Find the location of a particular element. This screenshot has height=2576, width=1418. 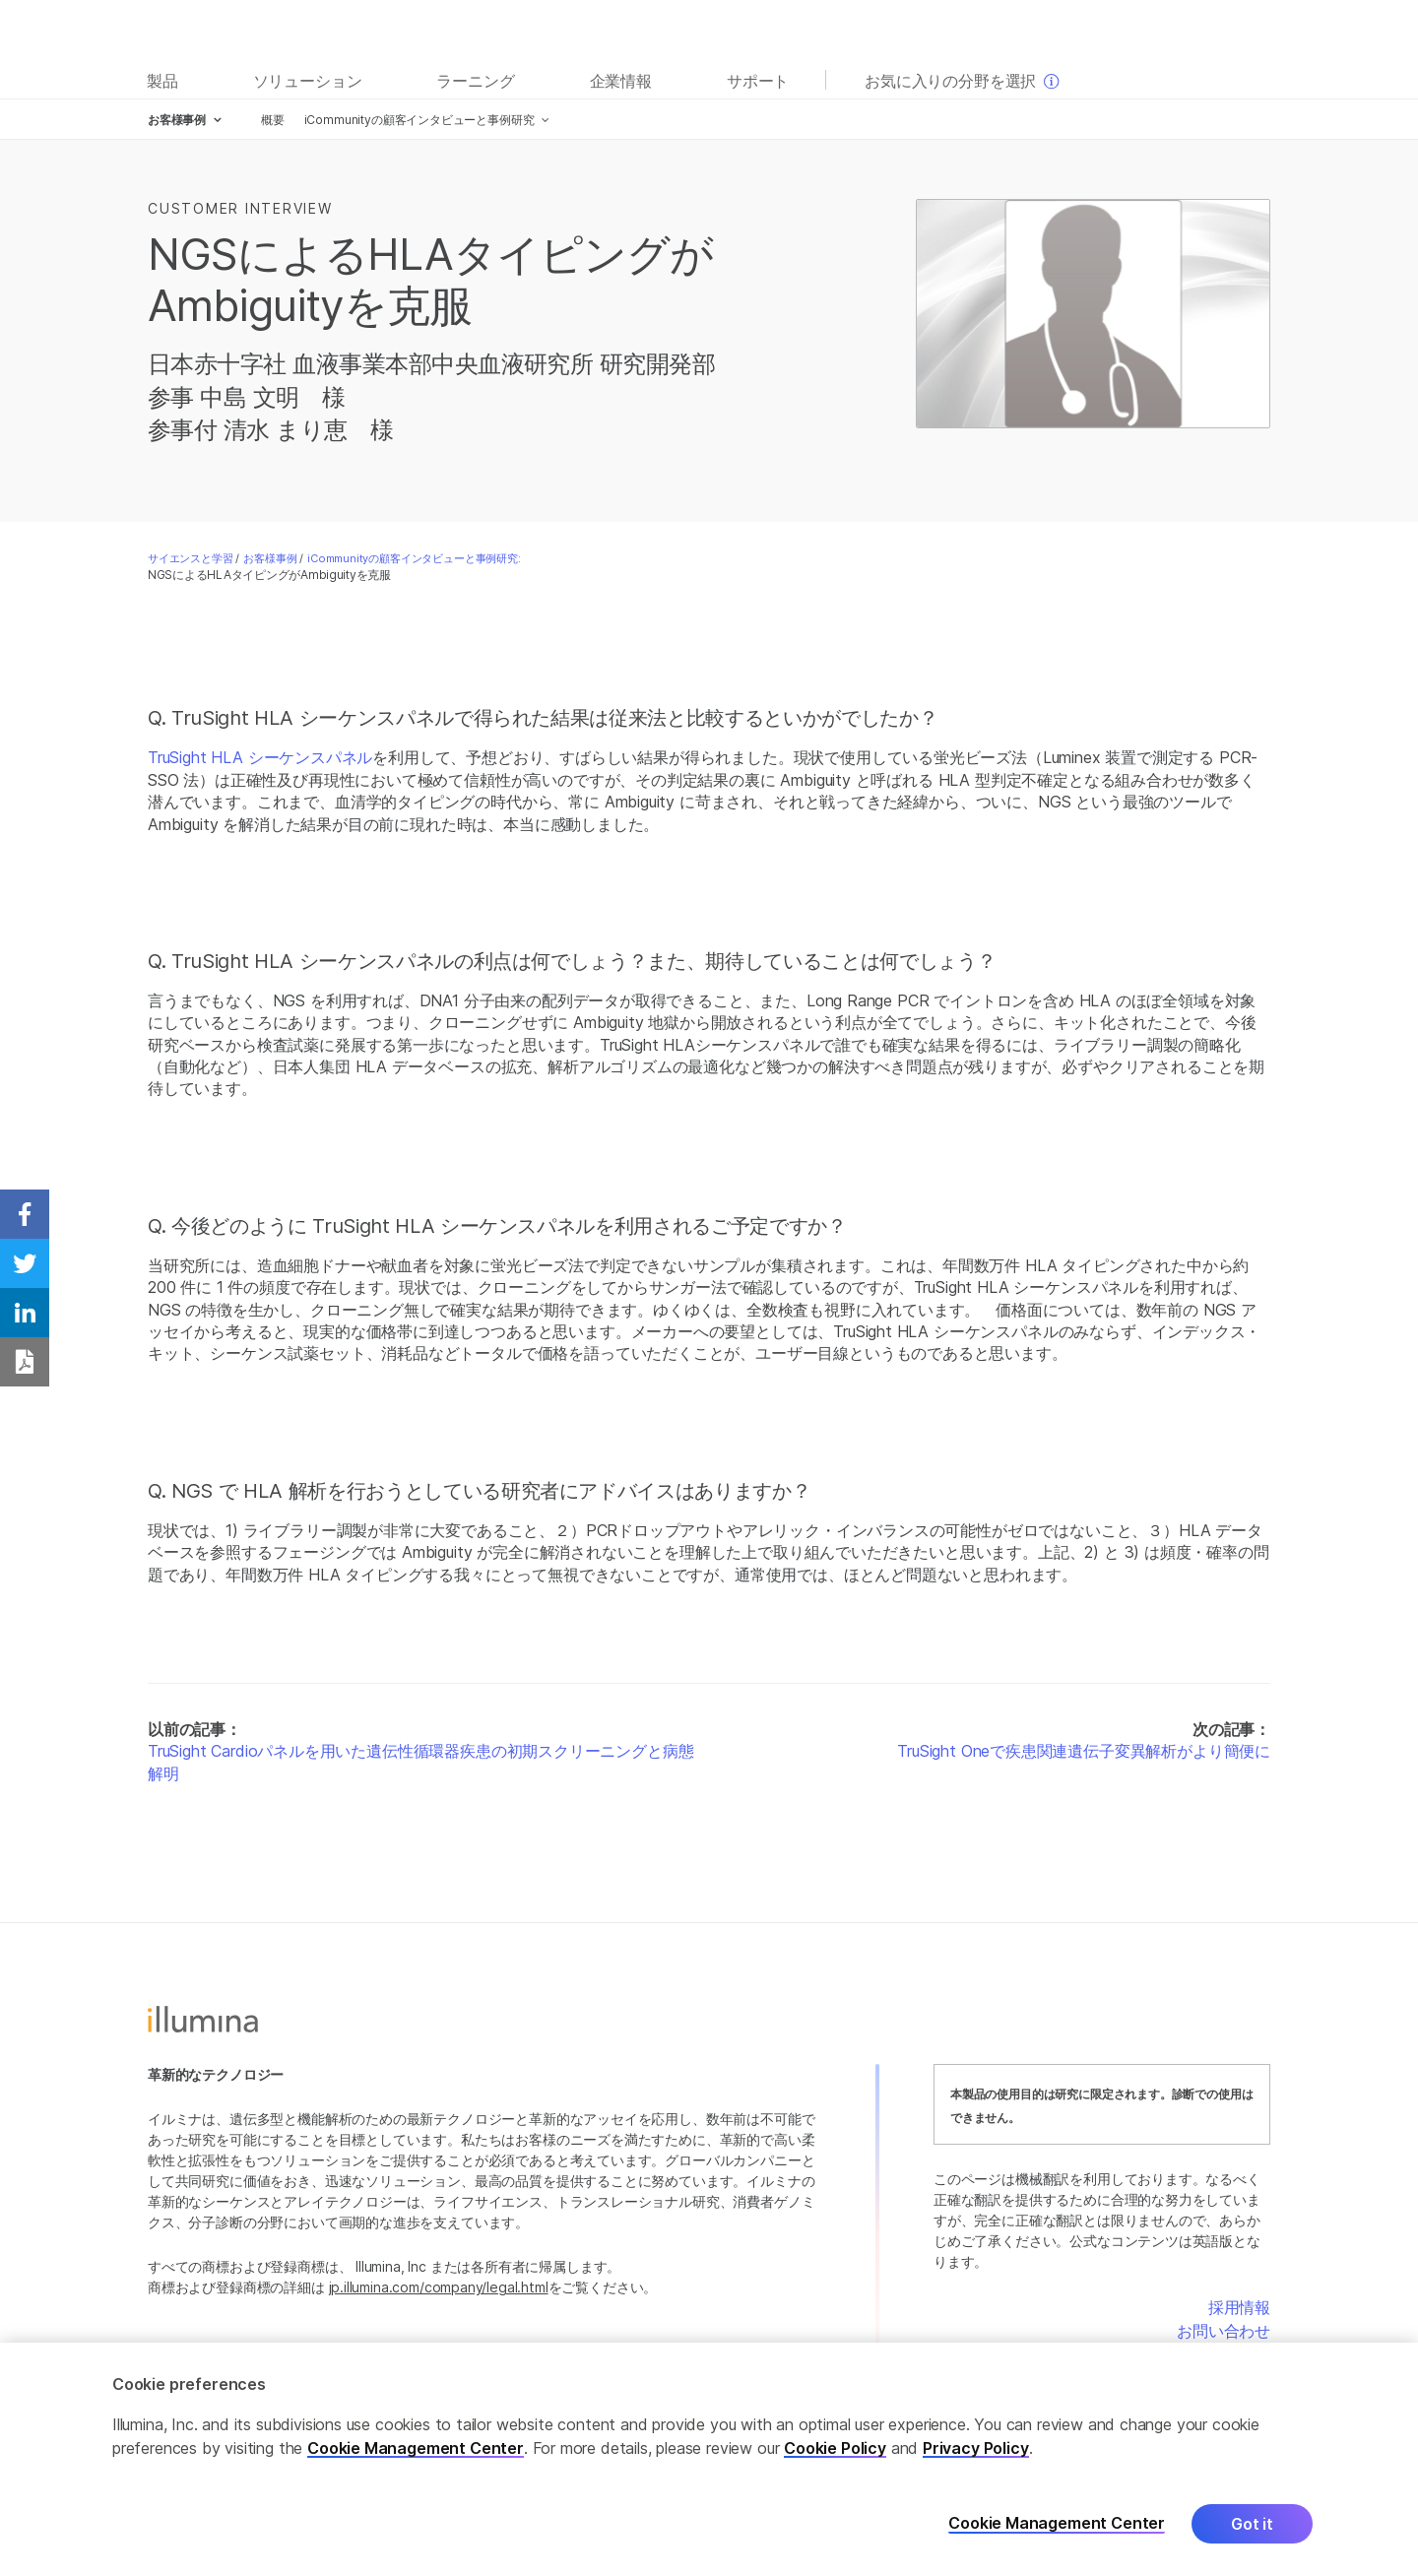

企業情報 is located at coordinates (621, 81).